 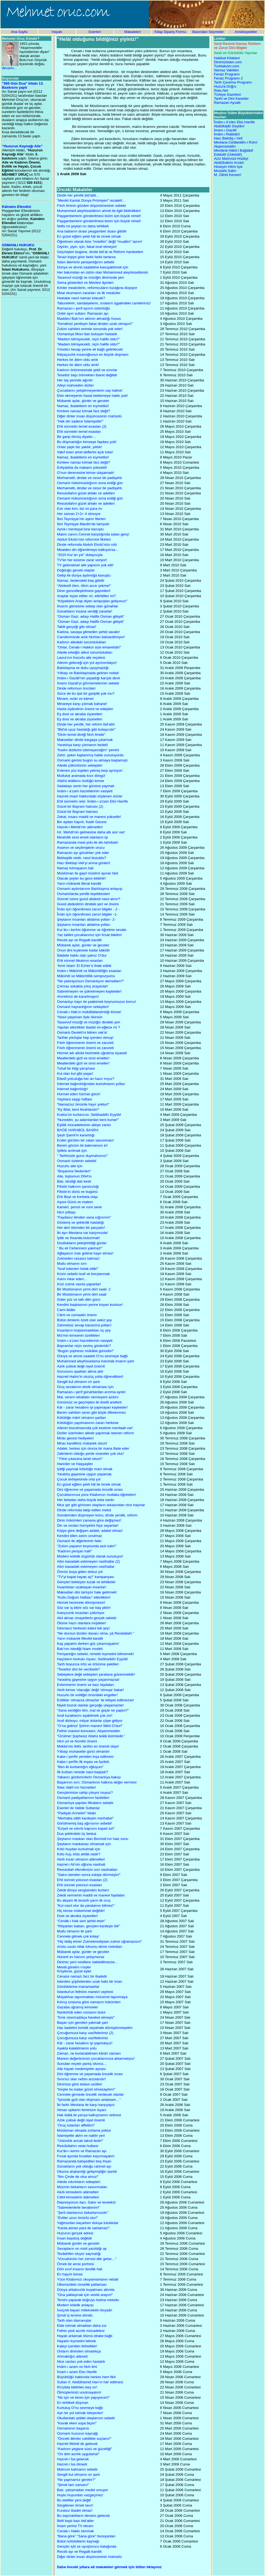 I want to click on Kurtuluş O’nu sevmeye bağlı, so click(x=80, y=2408).